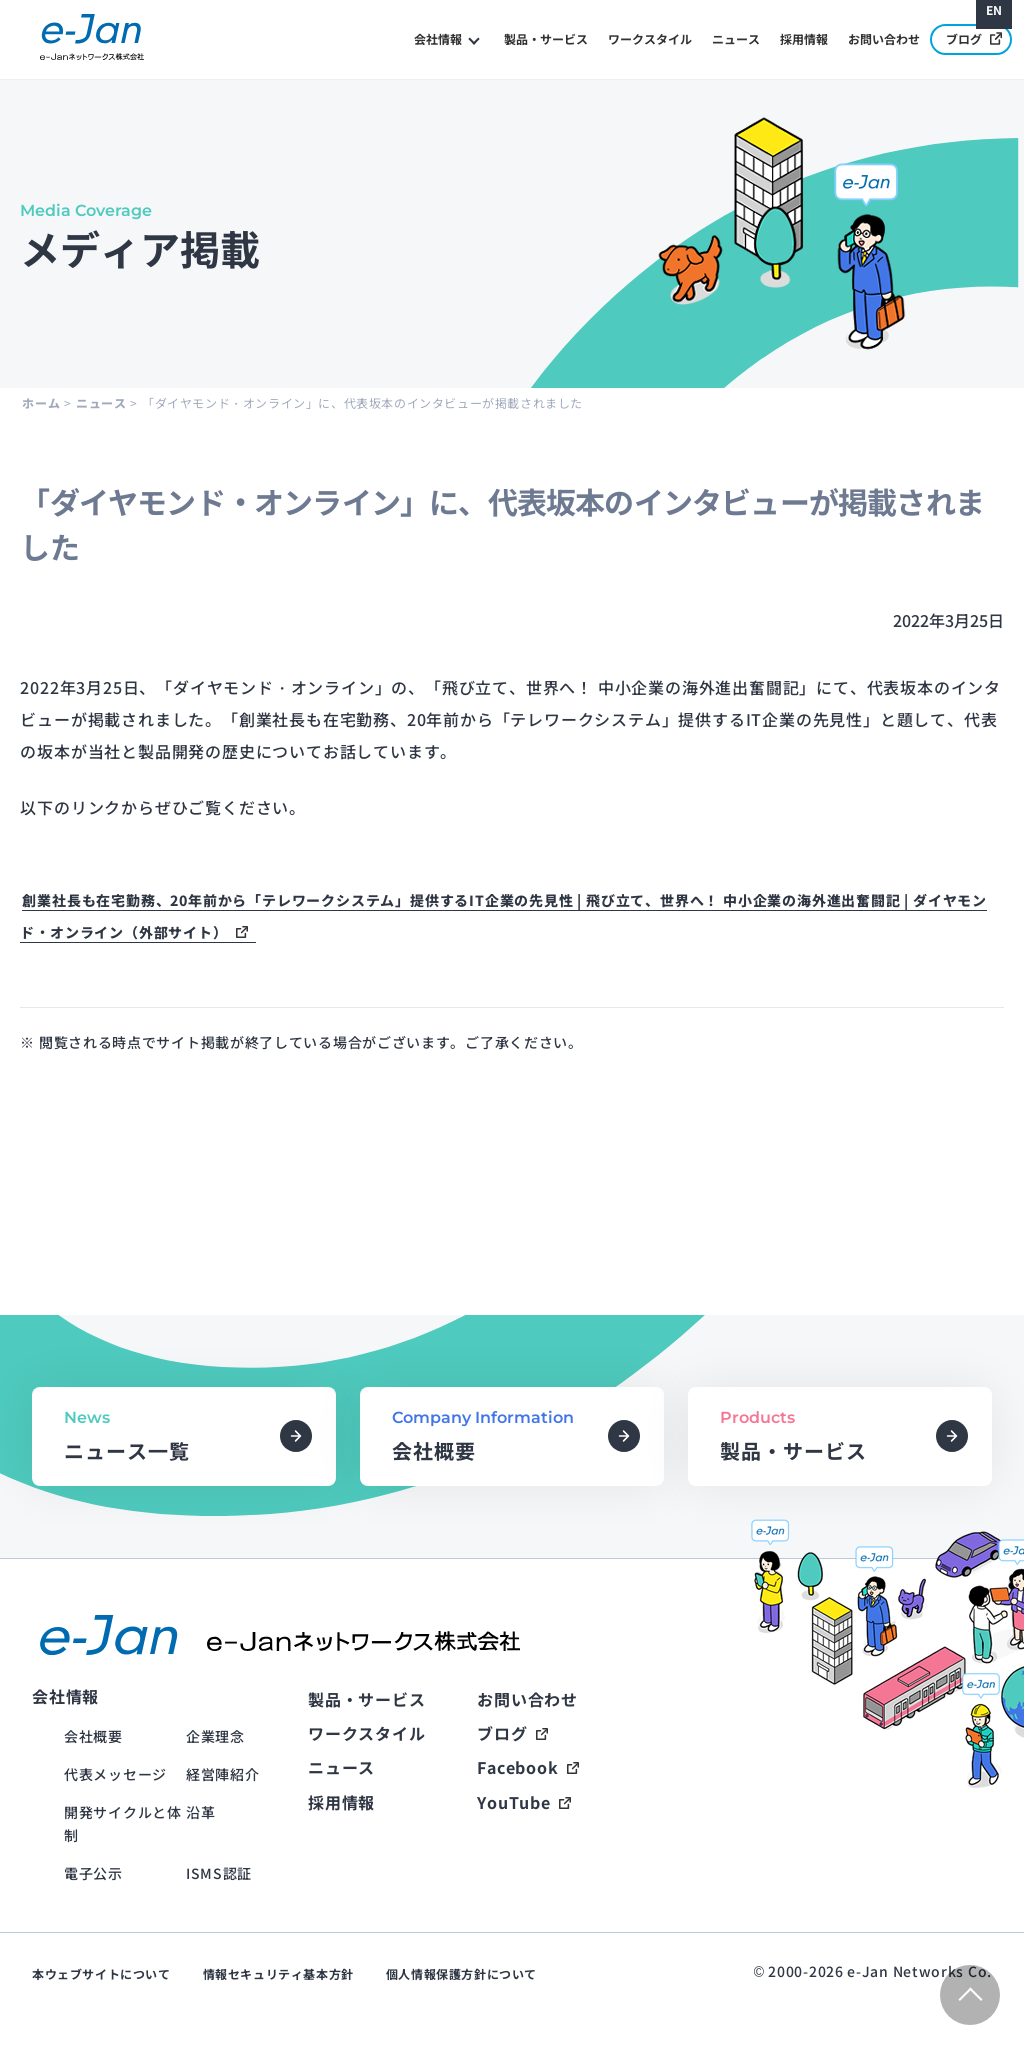  Describe the element at coordinates (514, 1802) in the screenshot. I see `YouTube` at that location.